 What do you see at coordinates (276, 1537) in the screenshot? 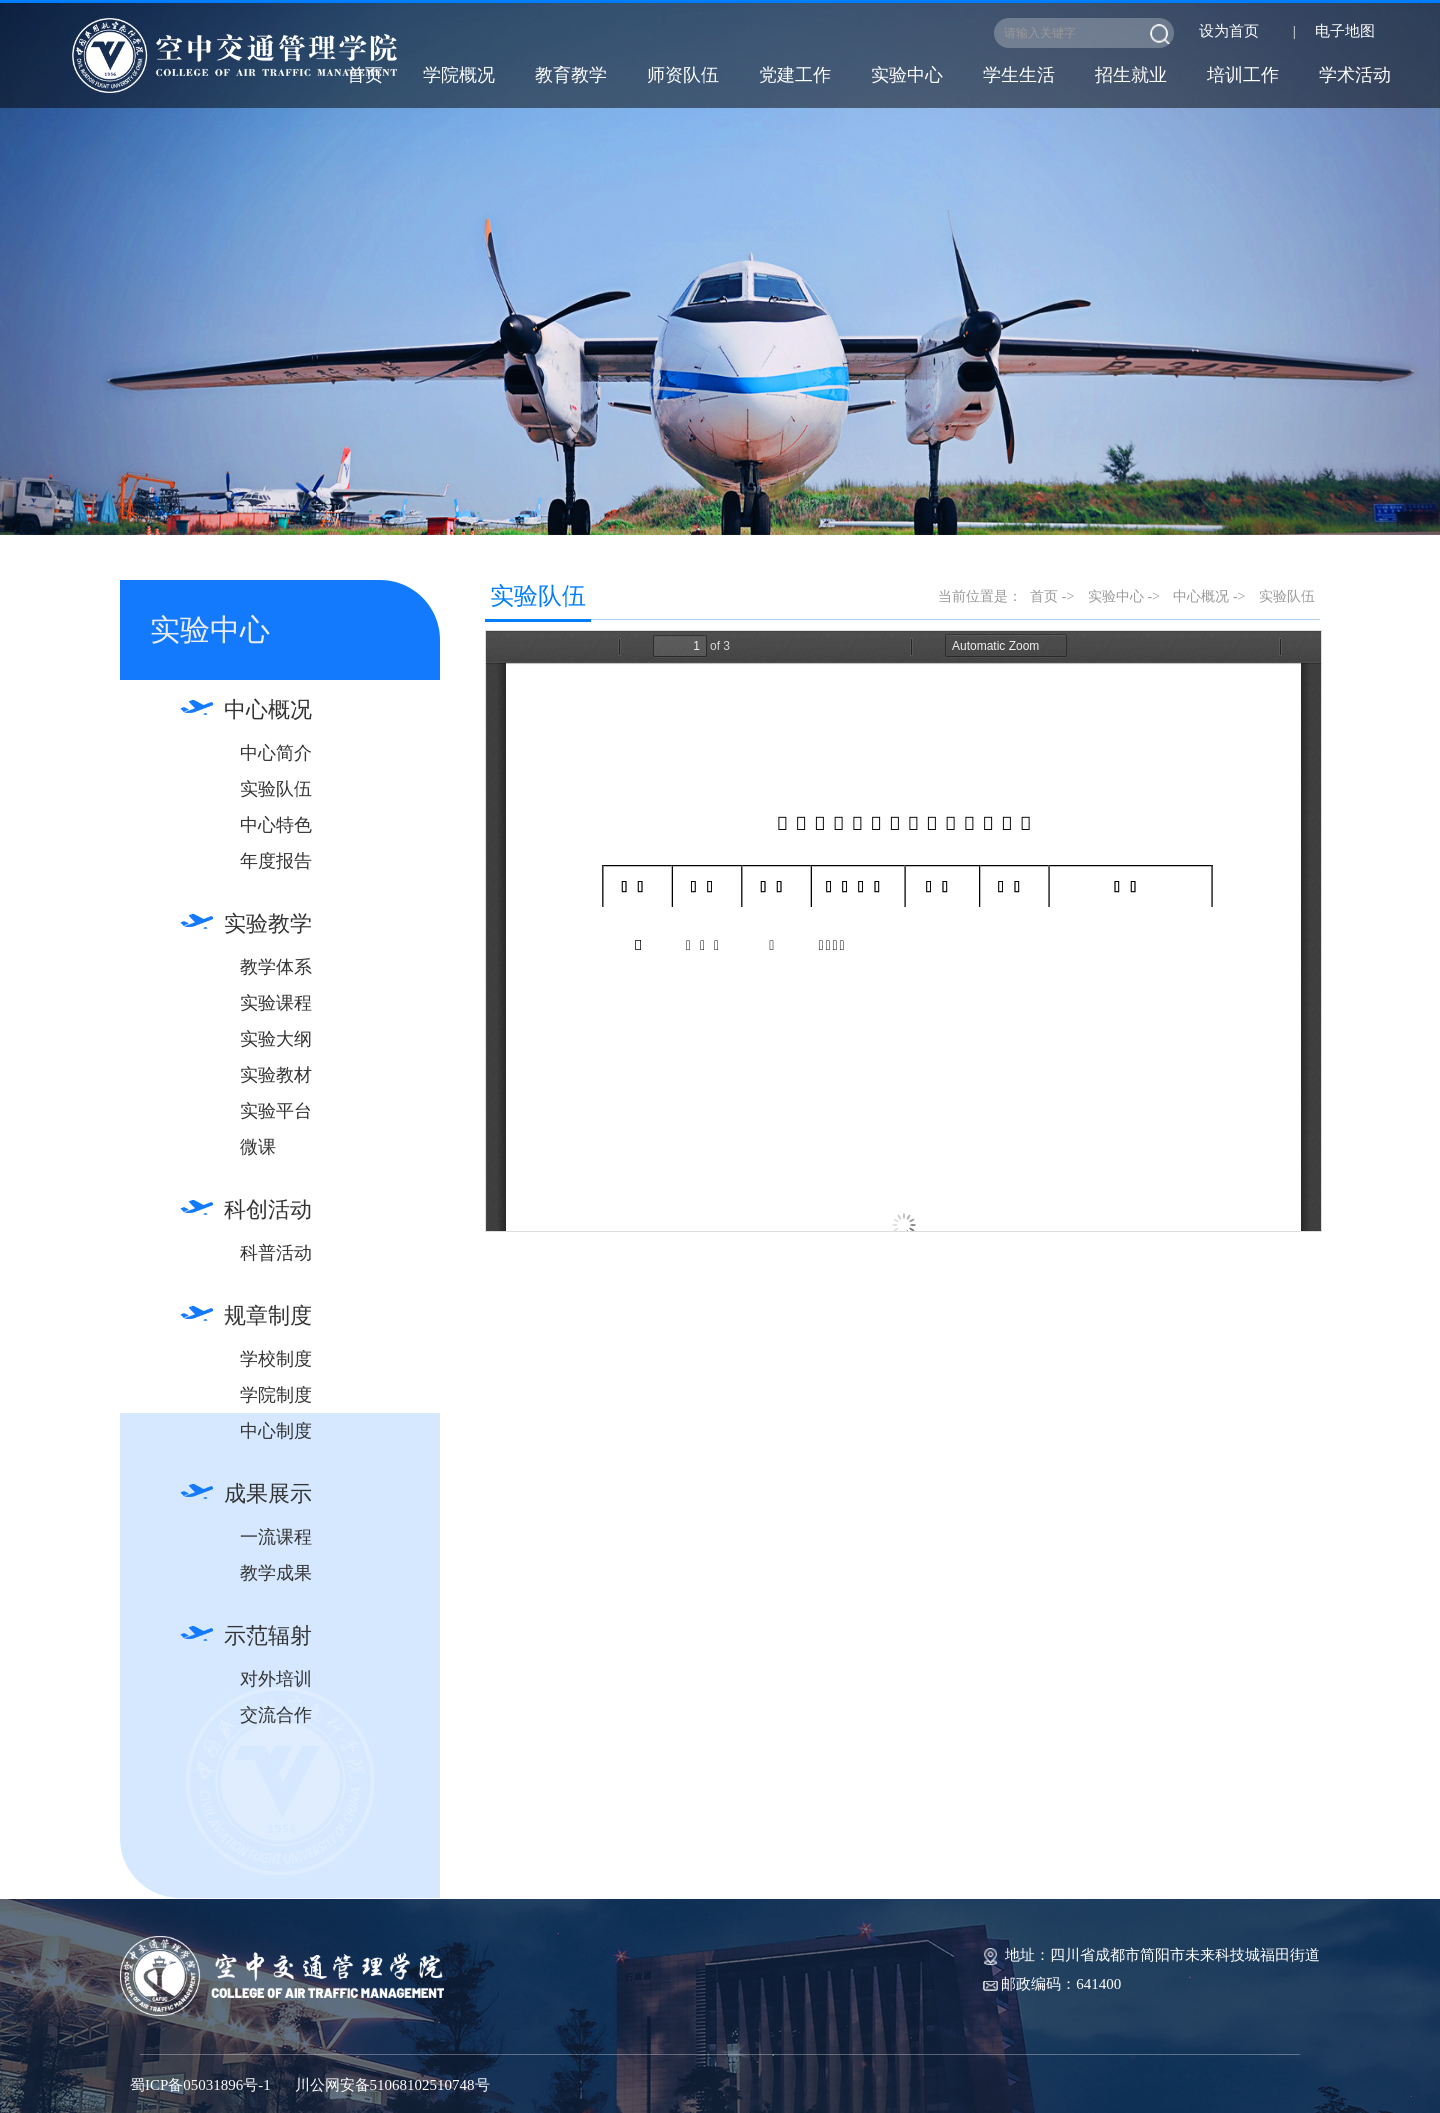
I see `一流课程` at bounding box center [276, 1537].